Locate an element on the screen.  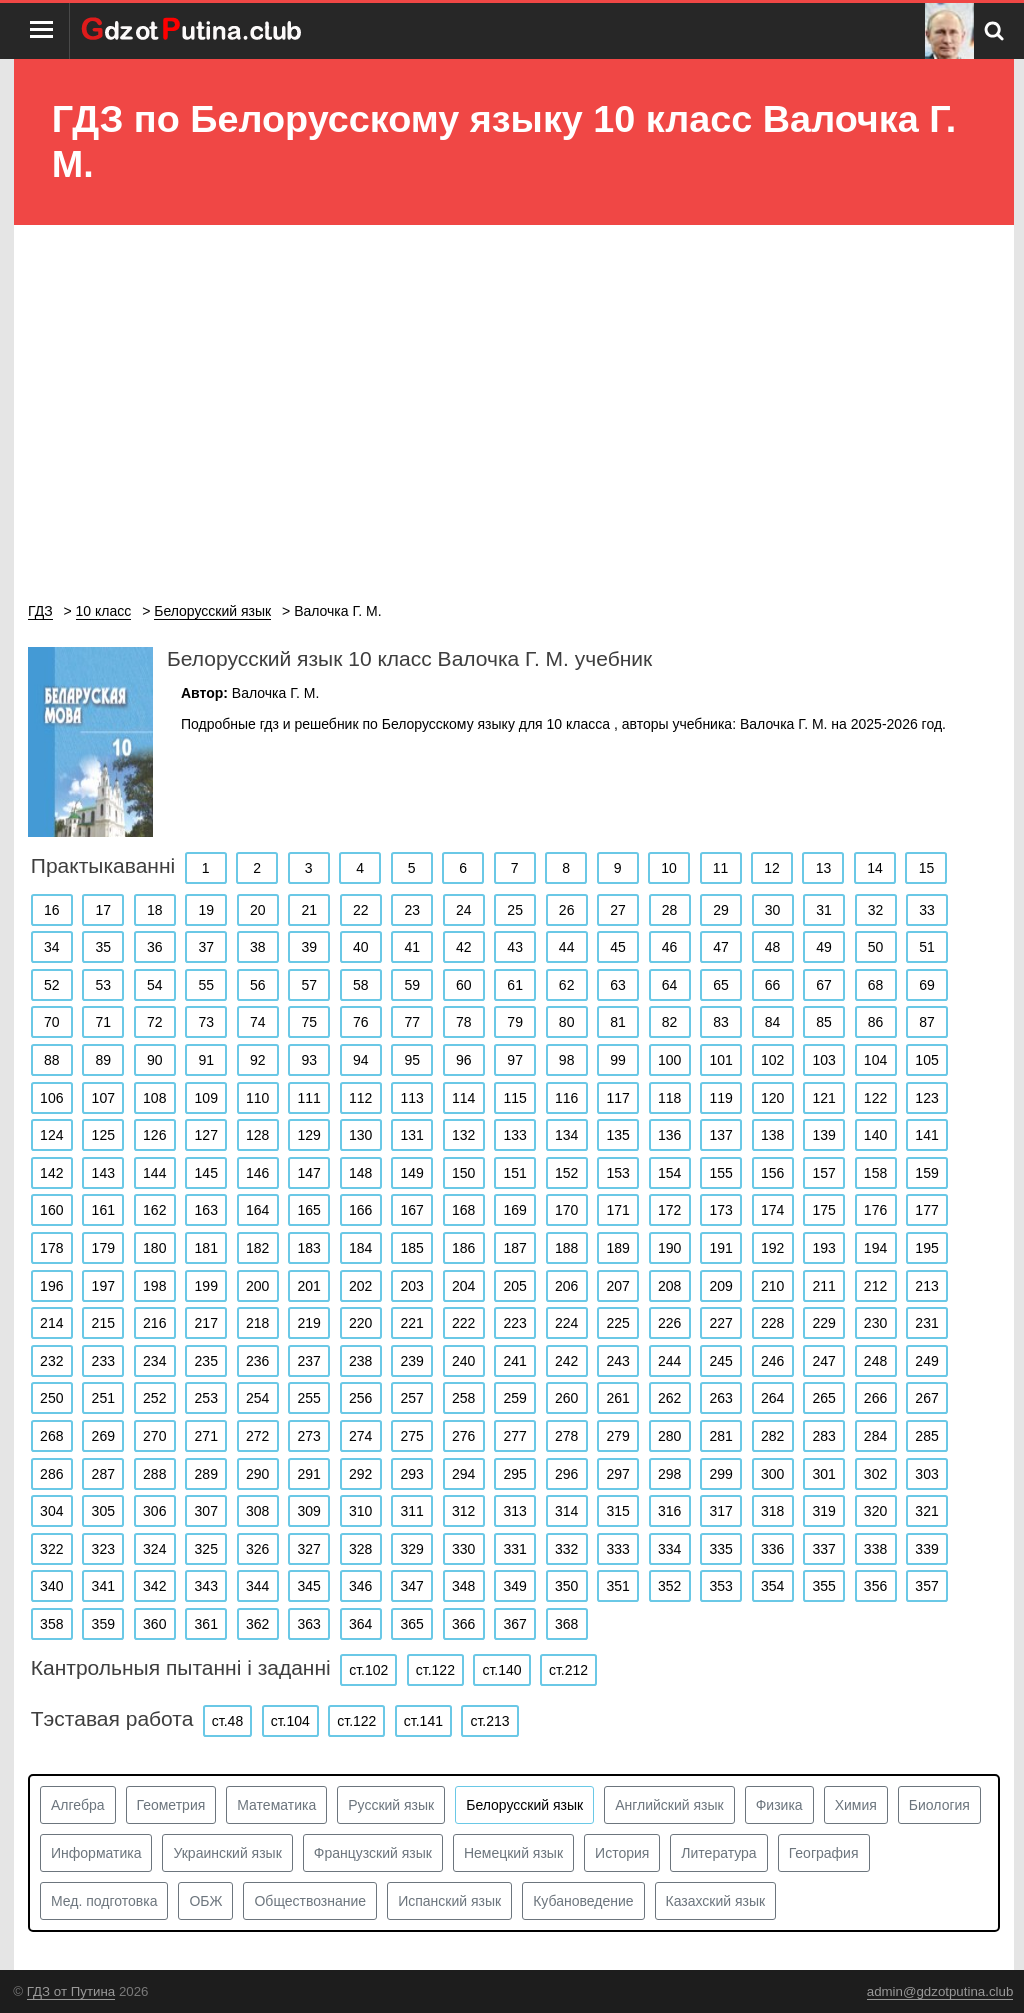
109 is located at coordinates (206, 1098).